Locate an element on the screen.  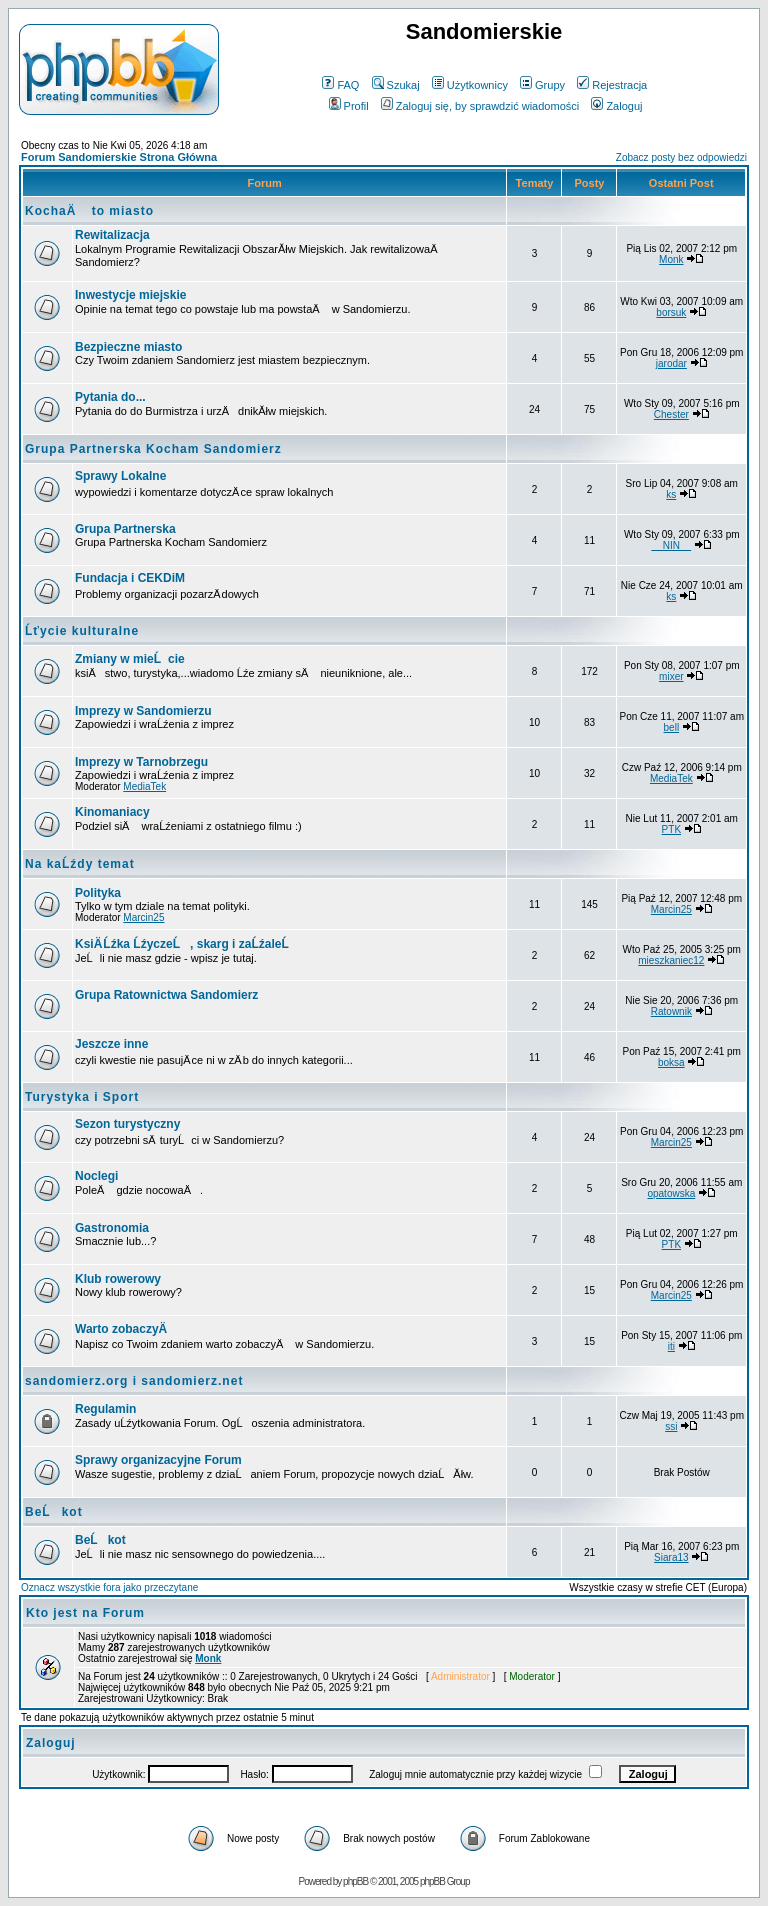
boksa is located at coordinates (671, 1062).